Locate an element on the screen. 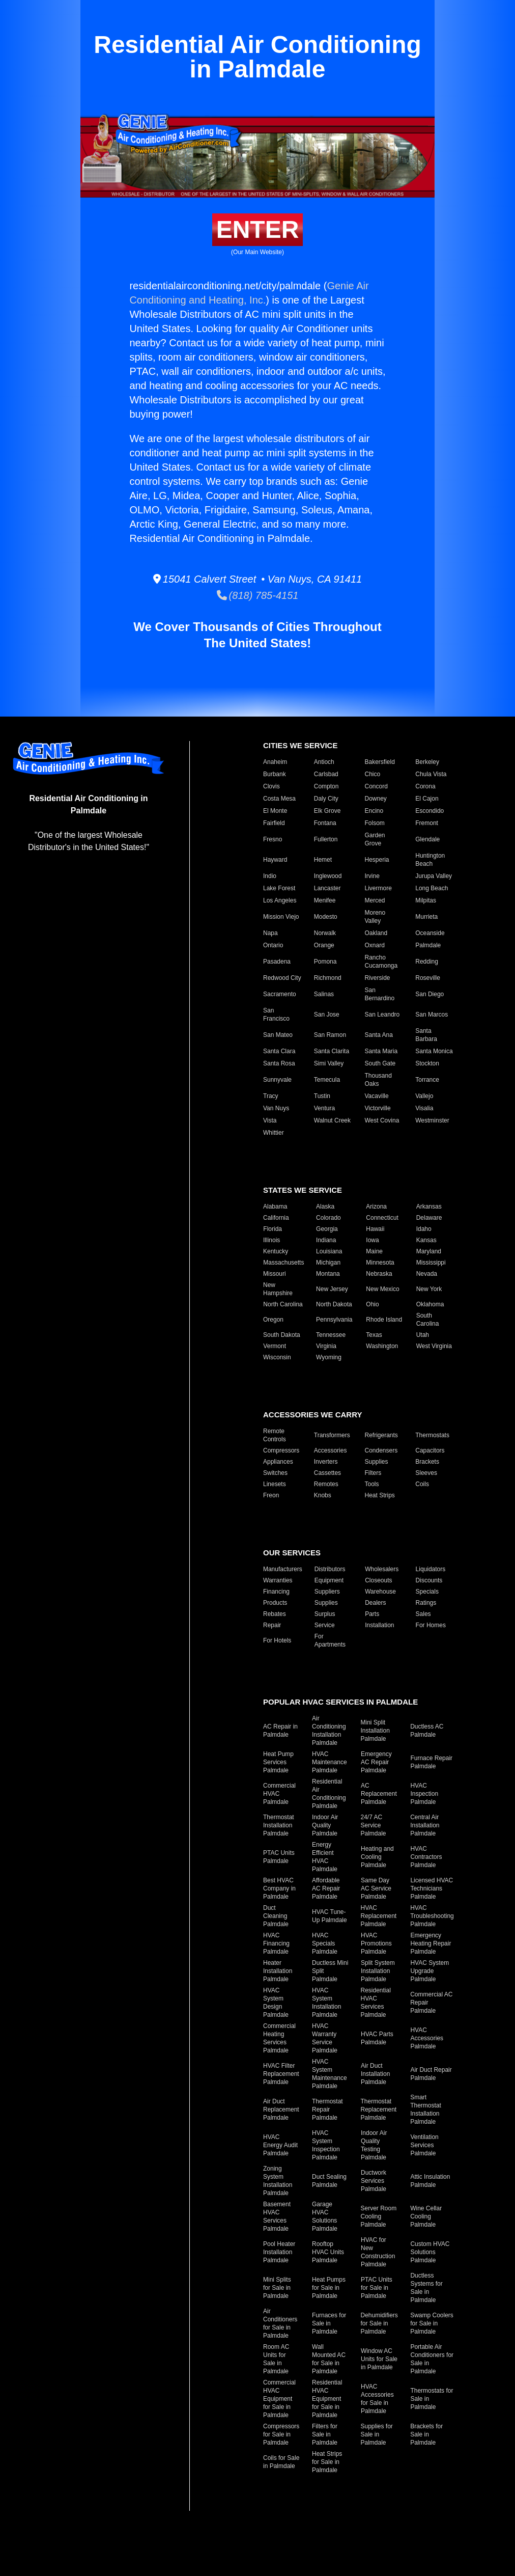 The height and width of the screenshot is (2576, 515). Chula Vista is located at coordinates (430, 774).